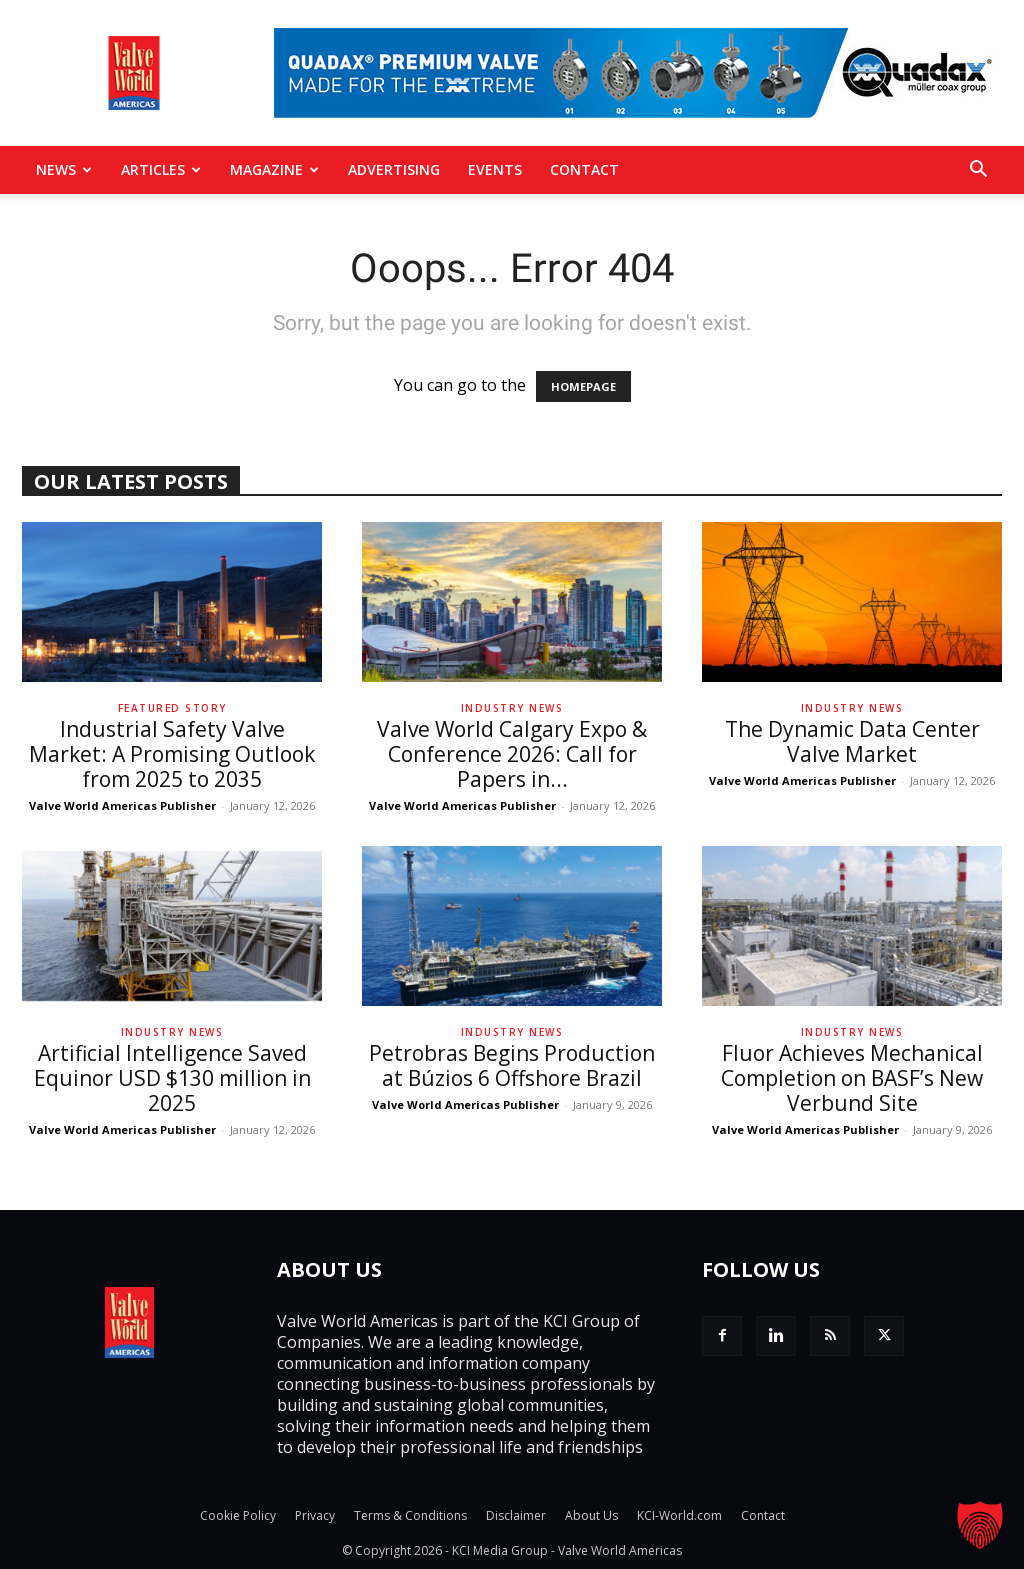 The width and height of the screenshot is (1024, 1569). Describe the element at coordinates (679, 1515) in the screenshot. I see `KCI-World.com` at that location.